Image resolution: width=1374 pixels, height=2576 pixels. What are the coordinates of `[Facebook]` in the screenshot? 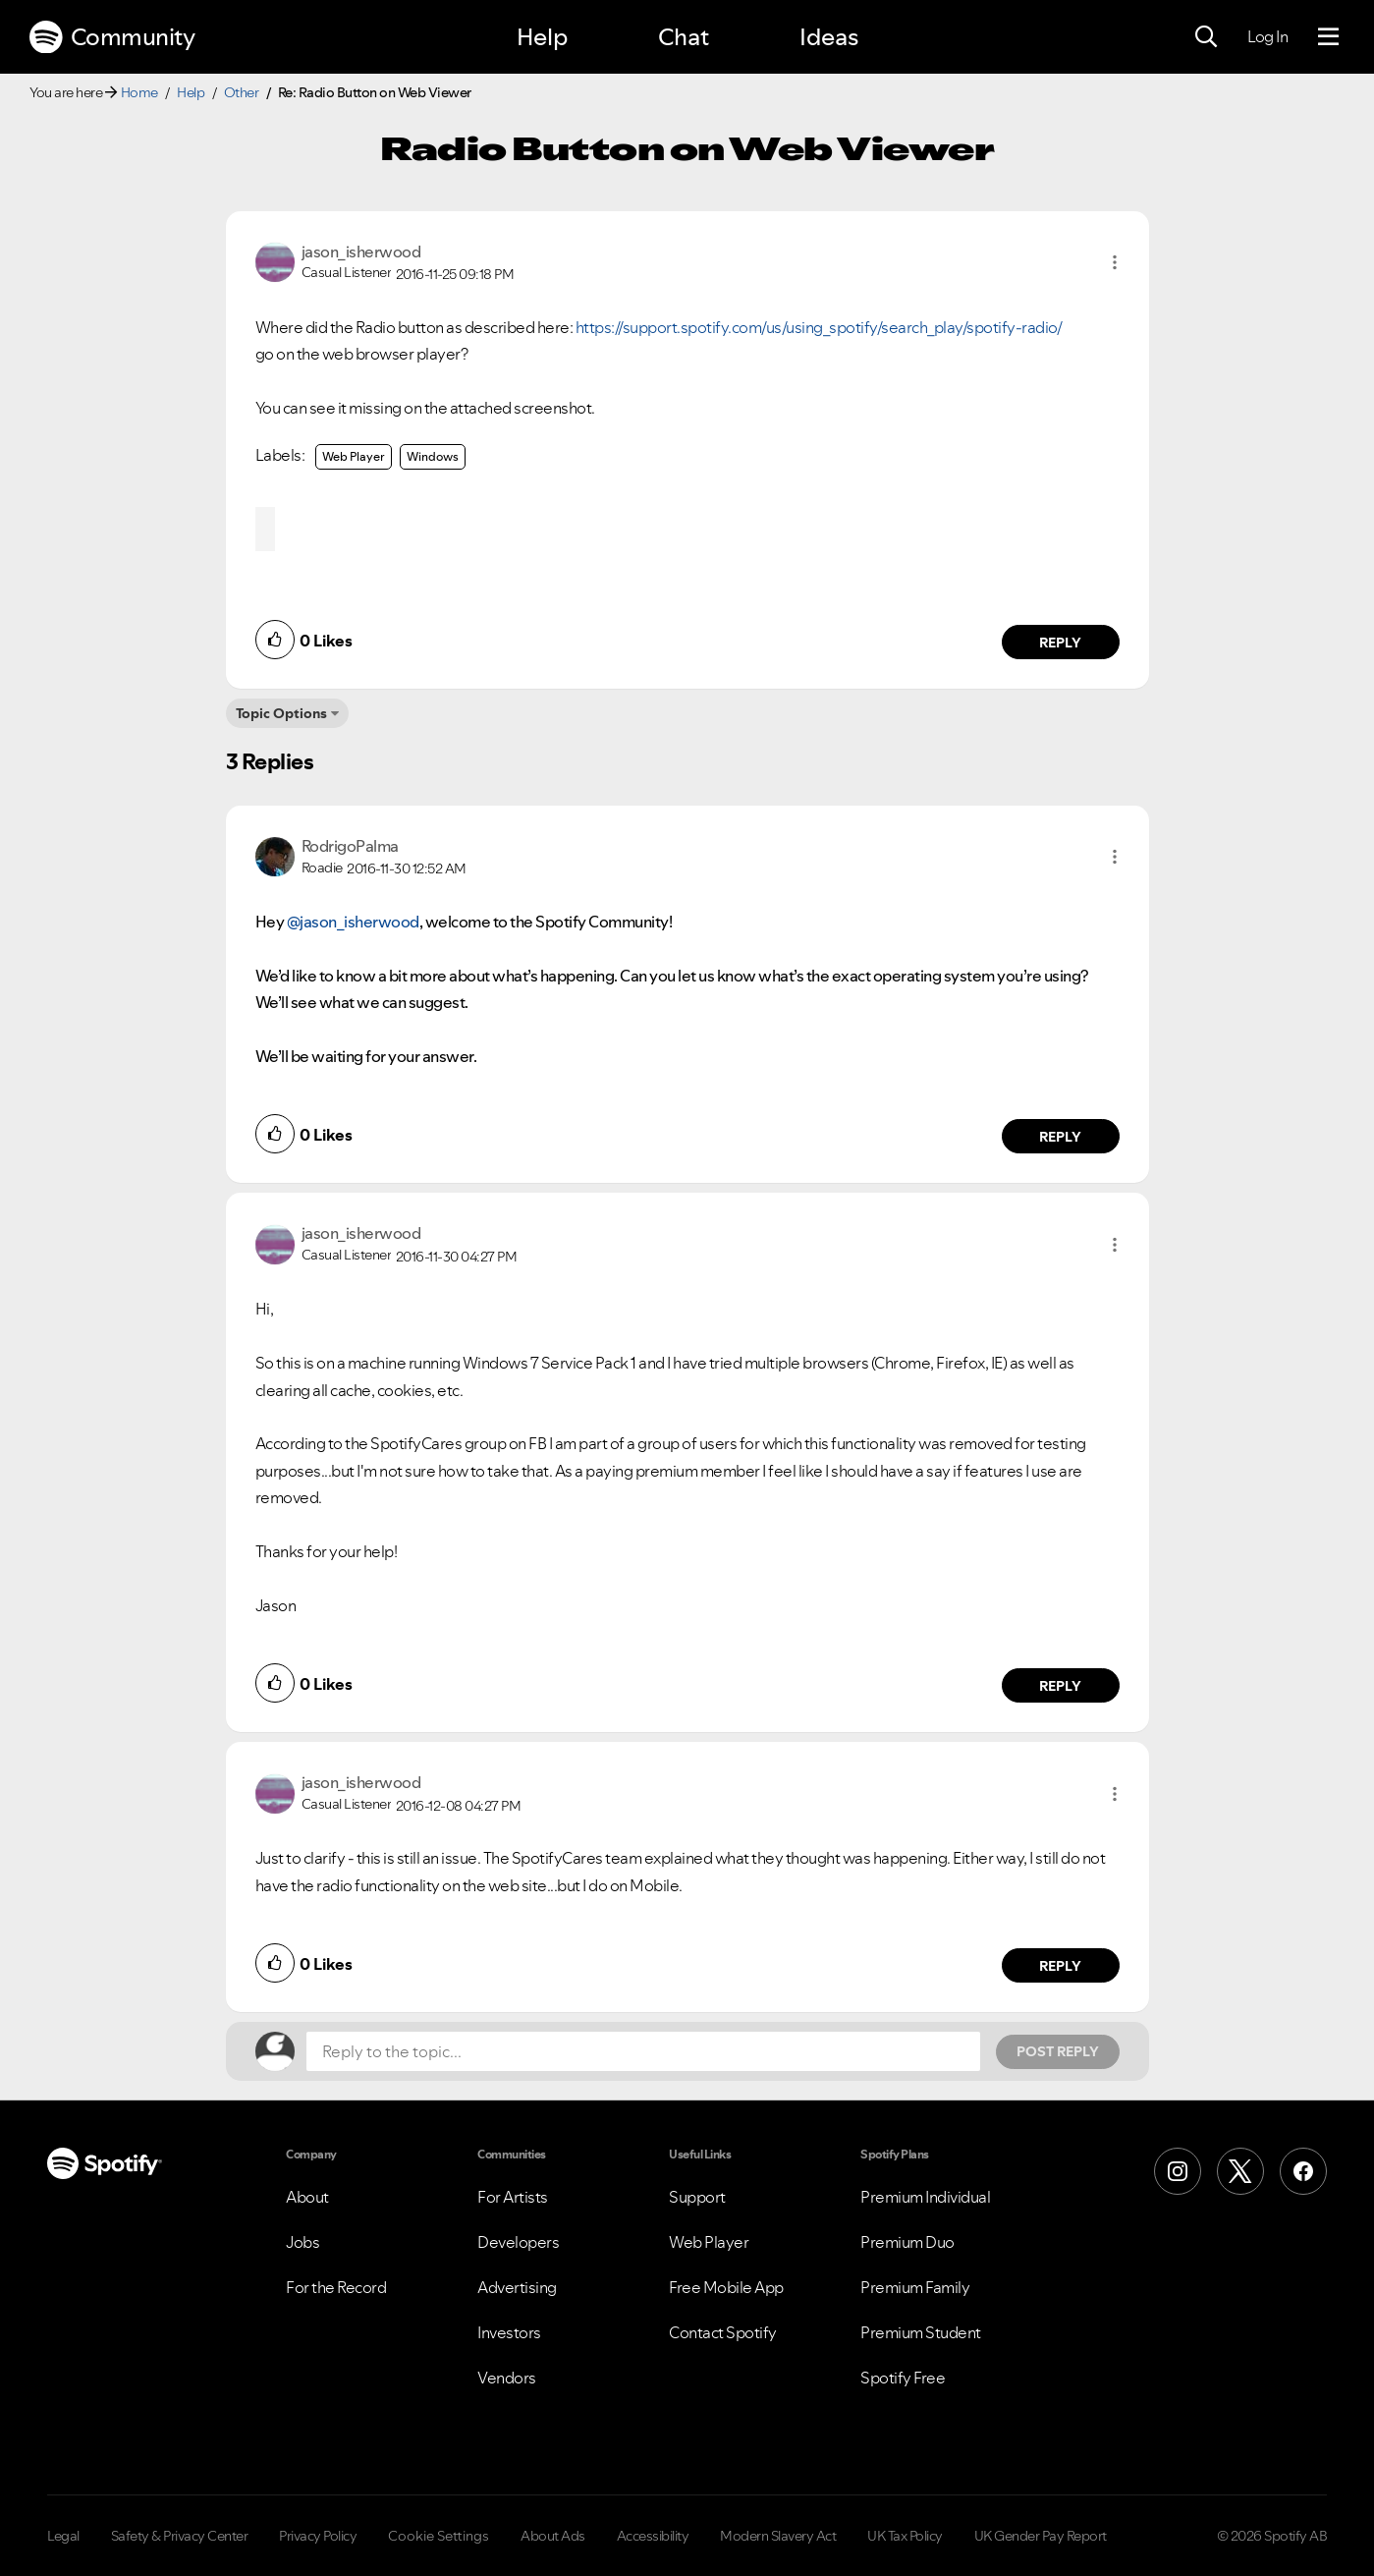 It's located at (1303, 2171).